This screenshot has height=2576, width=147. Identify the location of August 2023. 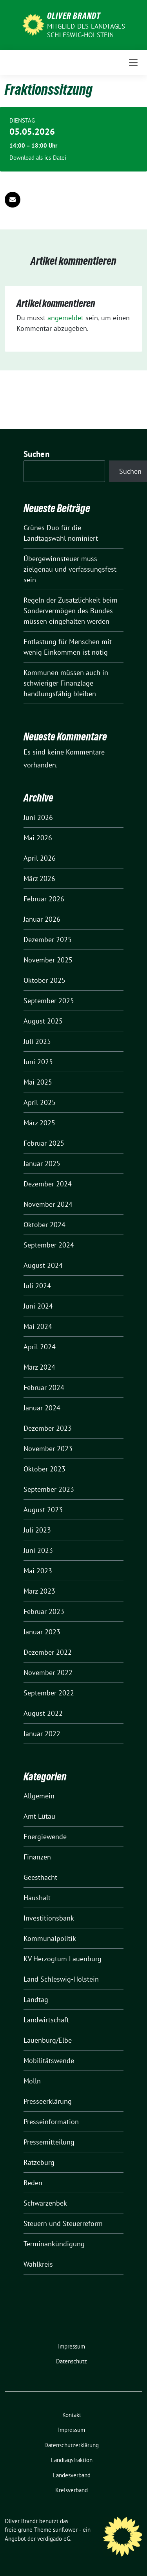
(43, 1509).